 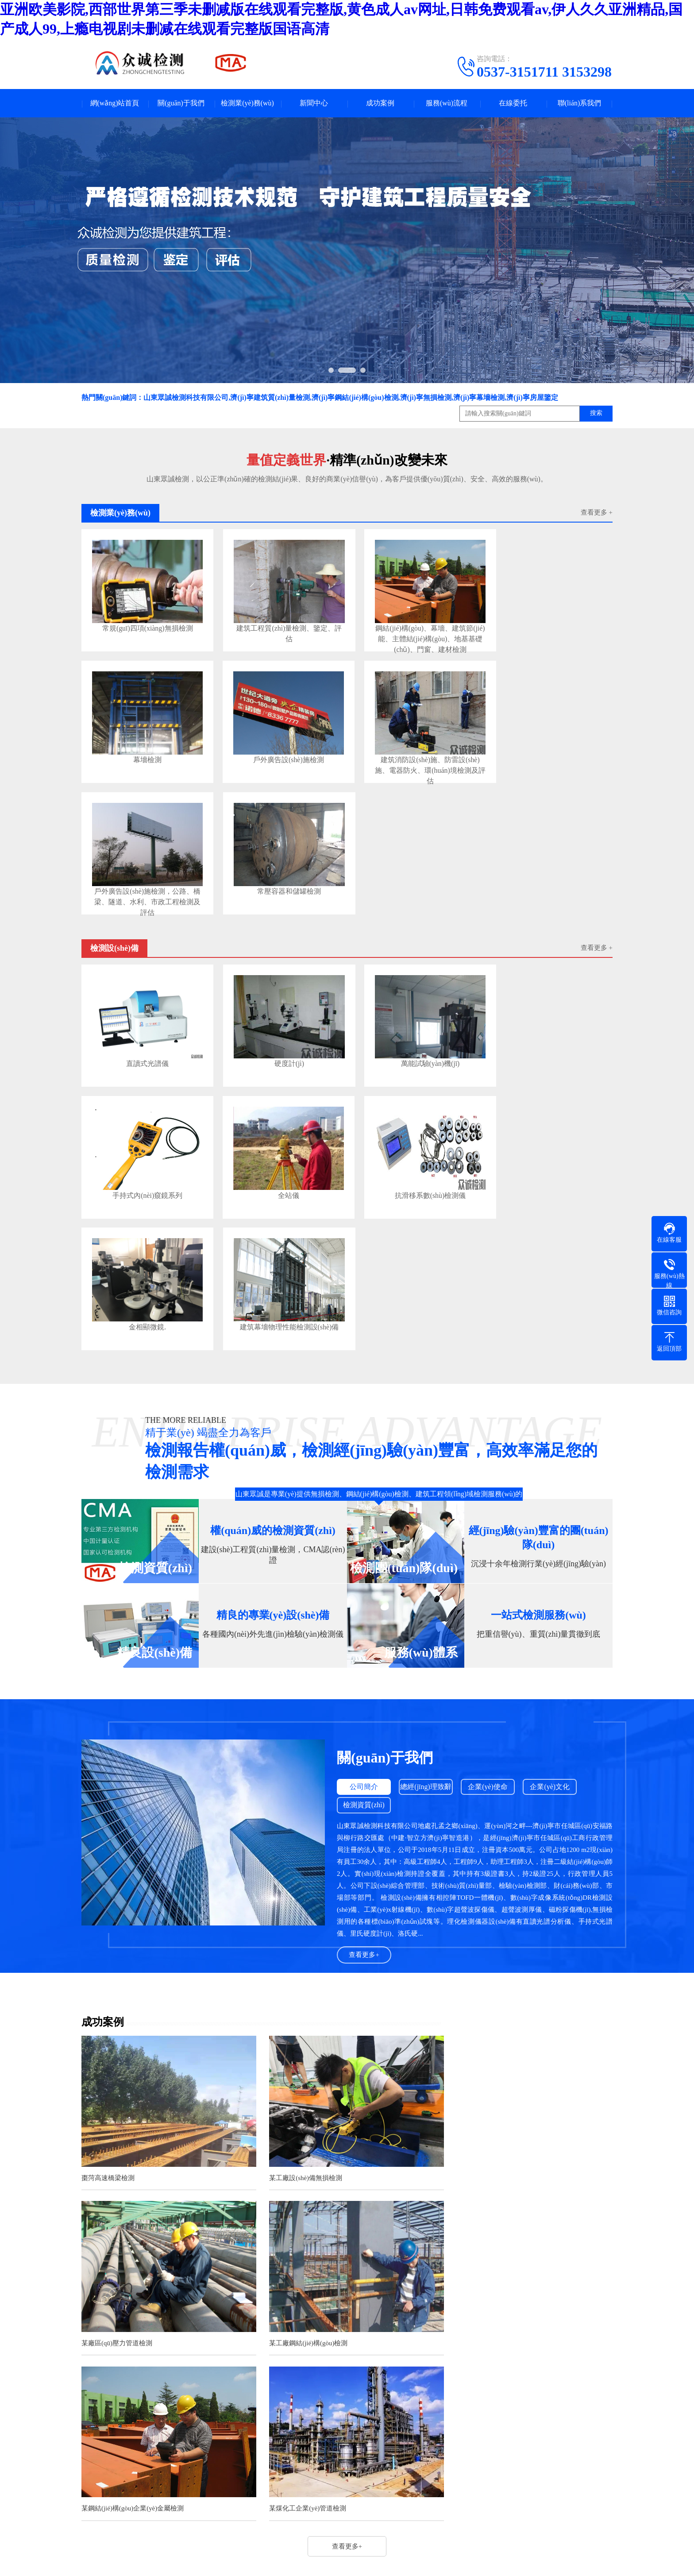 What do you see at coordinates (170, 2320) in the screenshot?
I see `新浪` at bounding box center [170, 2320].